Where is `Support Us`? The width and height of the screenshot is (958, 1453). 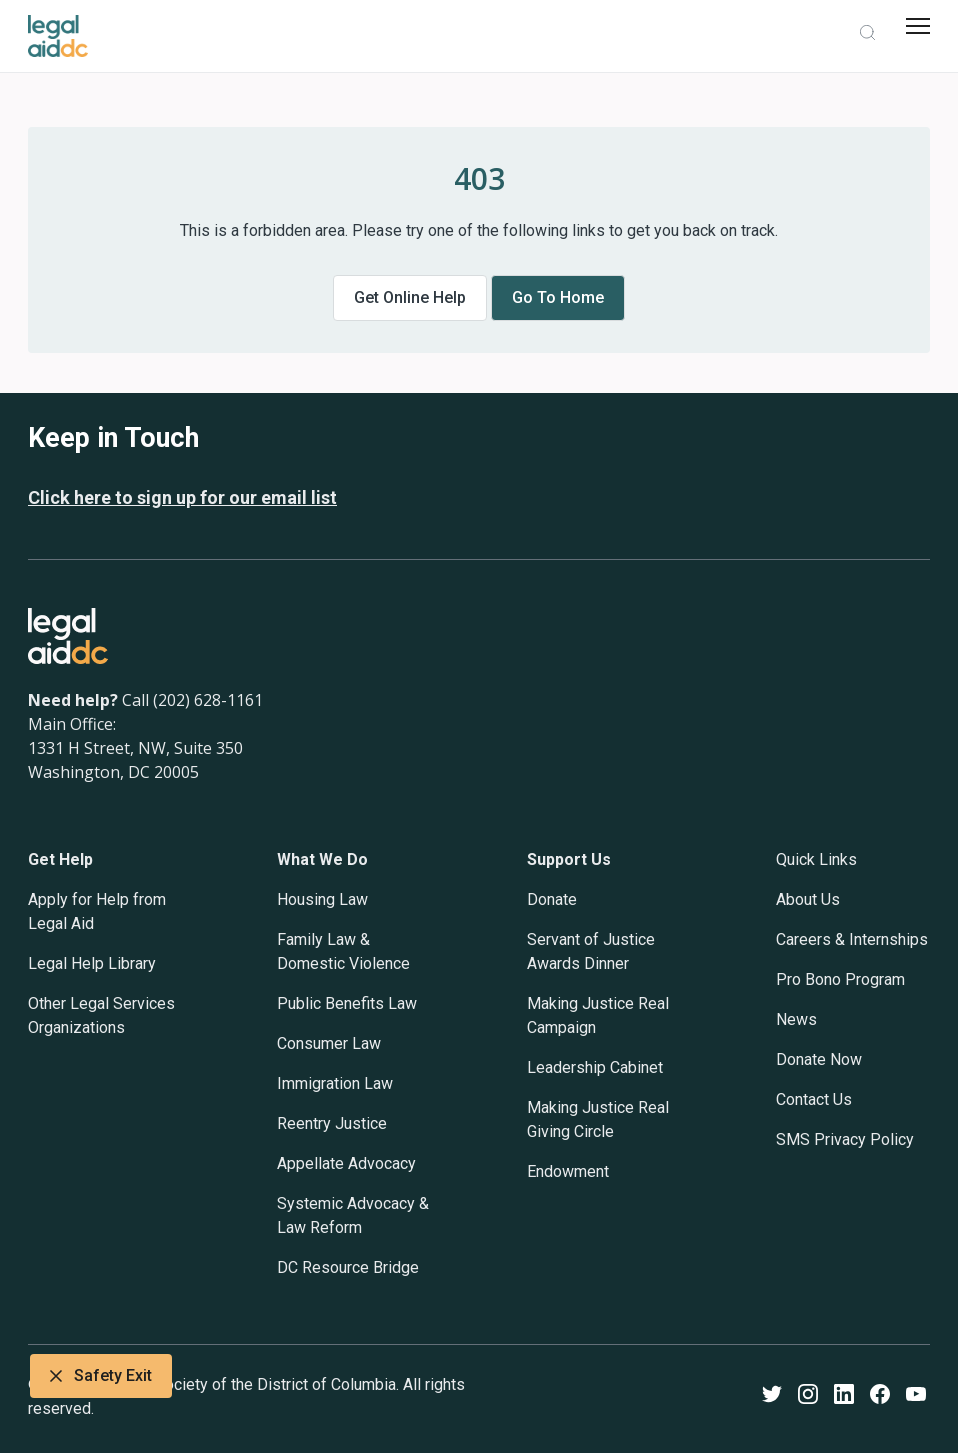
Support Us is located at coordinates (569, 859).